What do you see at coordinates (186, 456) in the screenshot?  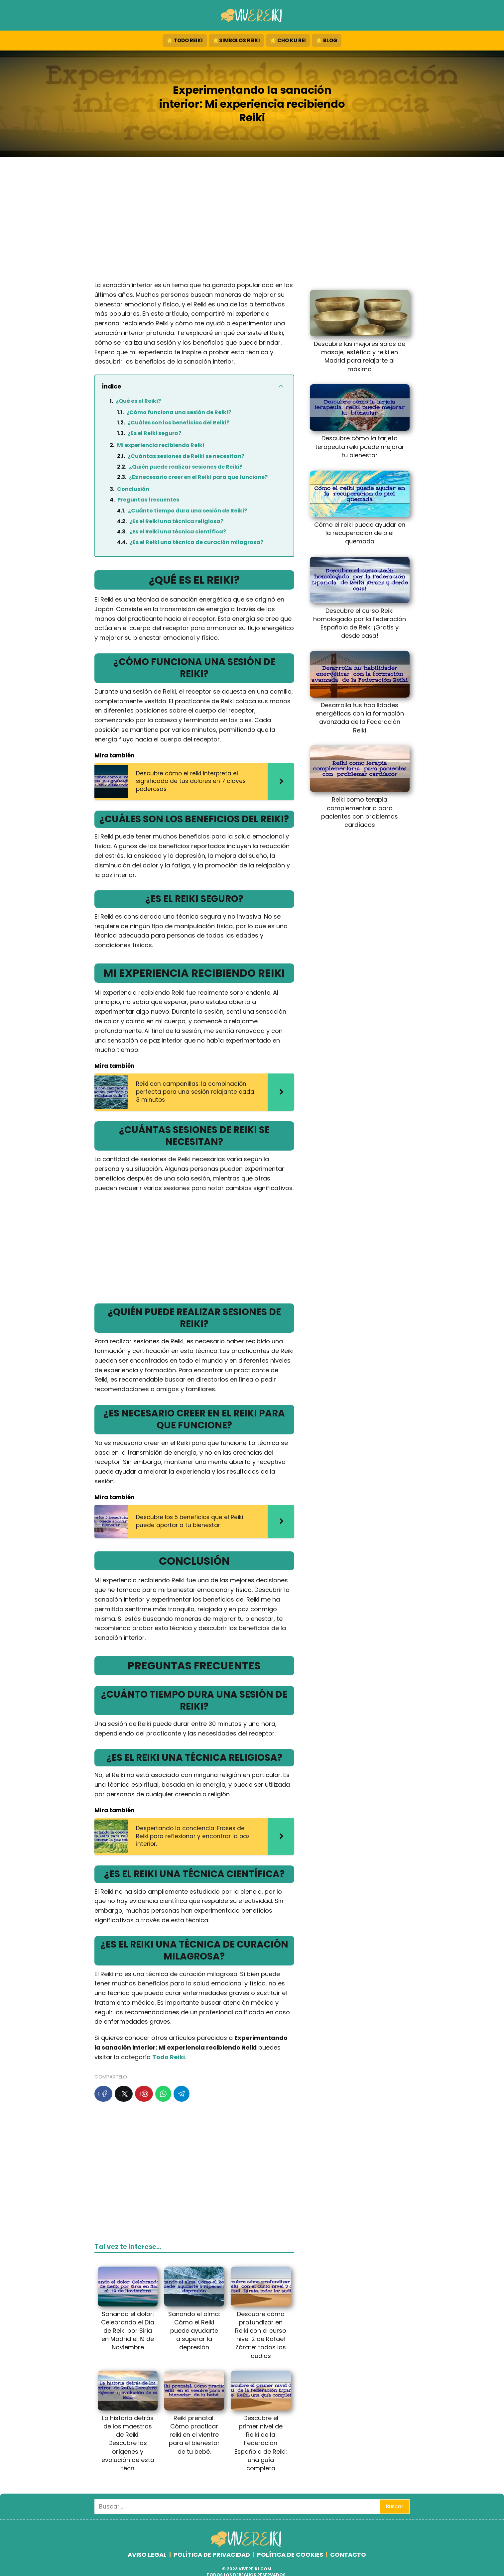 I see `¿Cuántas sesiones de Reiki se necesitan?` at bounding box center [186, 456].